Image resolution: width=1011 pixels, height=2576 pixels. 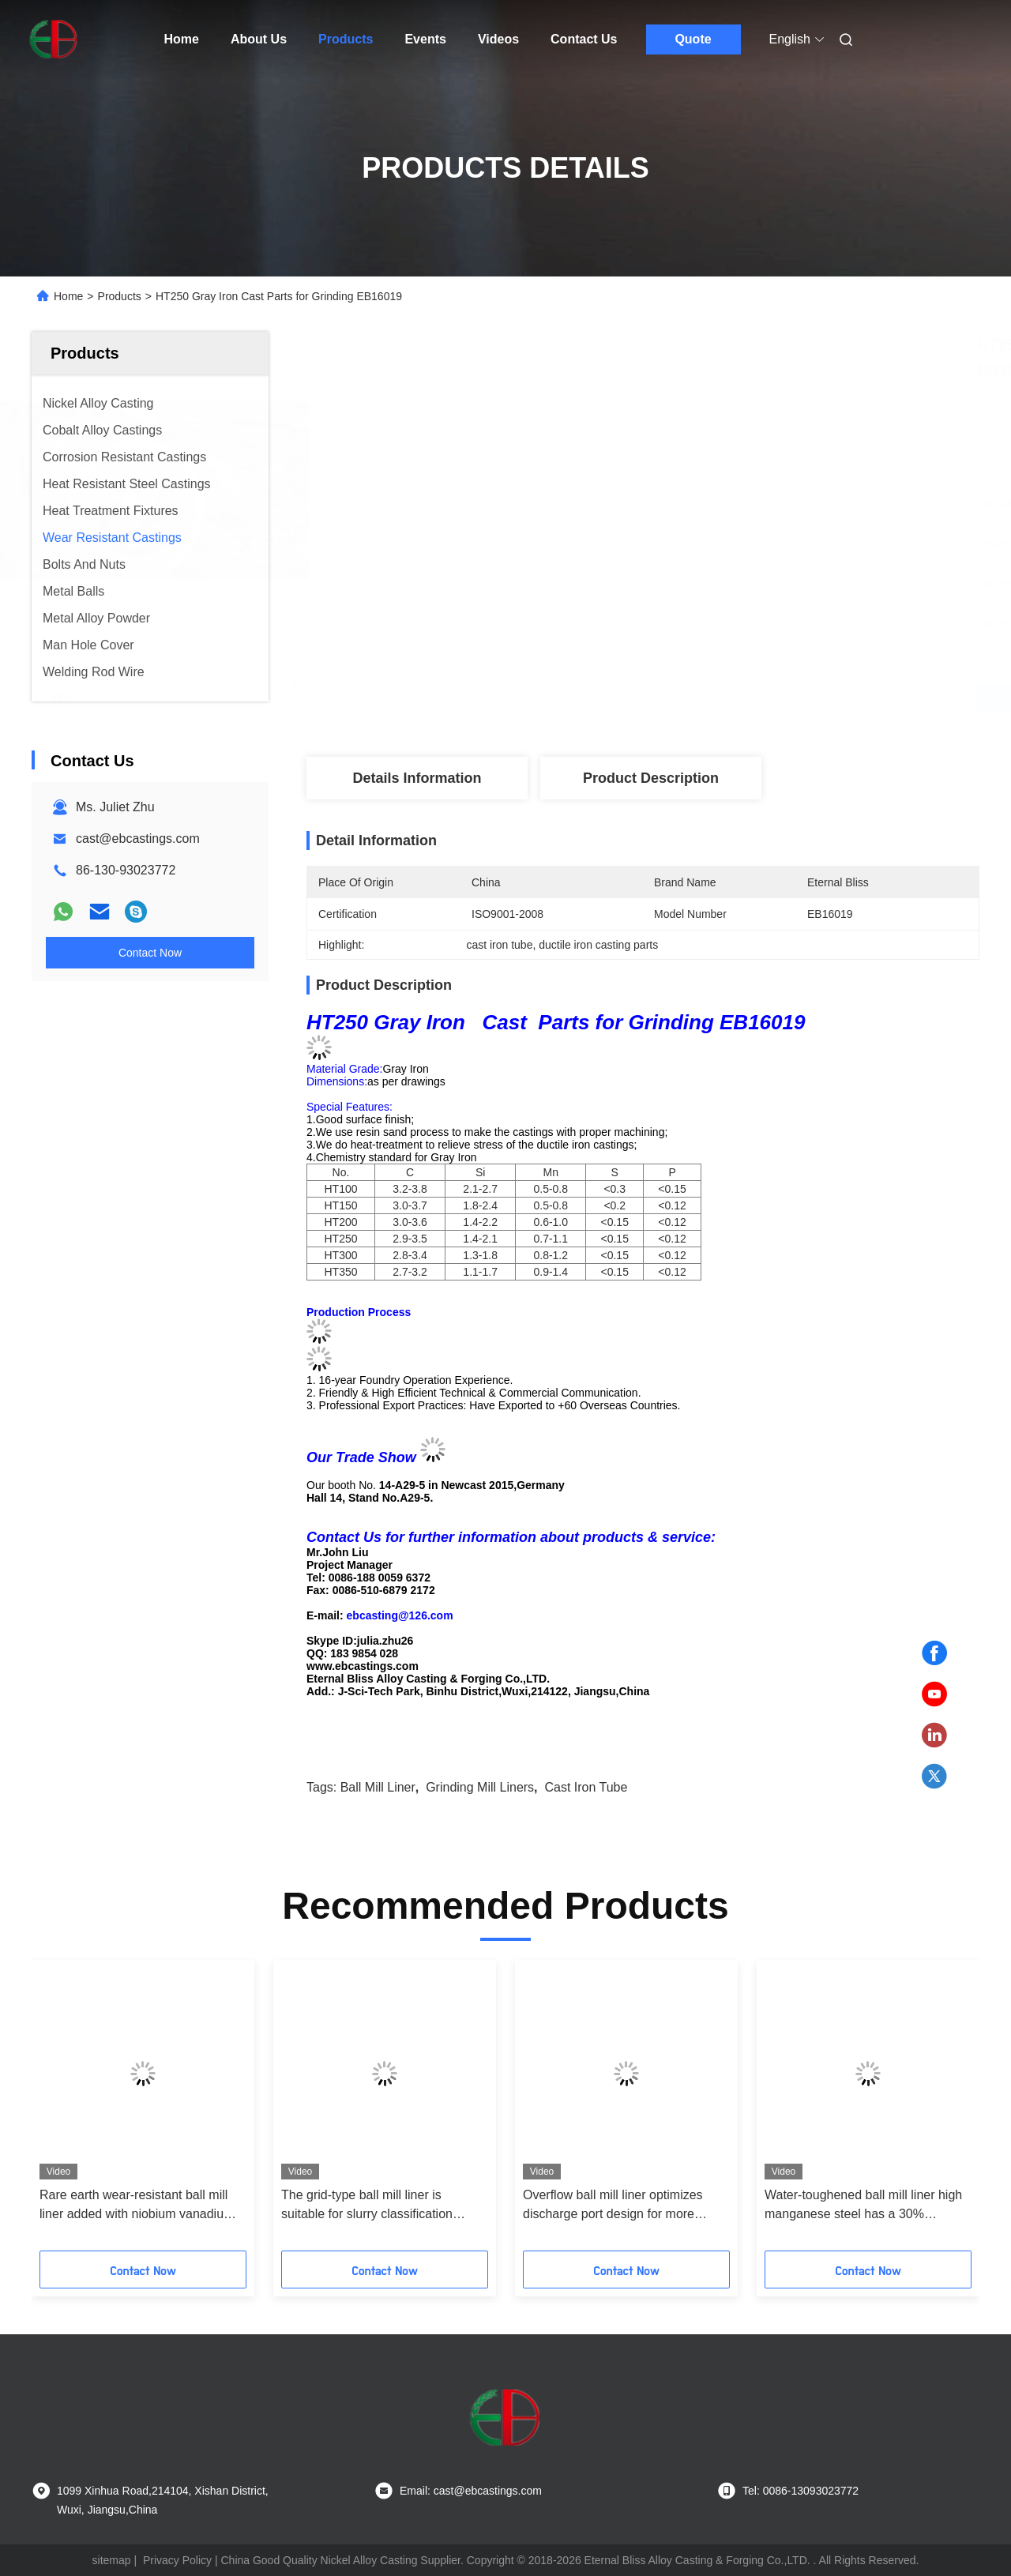 I want to click on cast iron tube, so click(x=585, y=1787).